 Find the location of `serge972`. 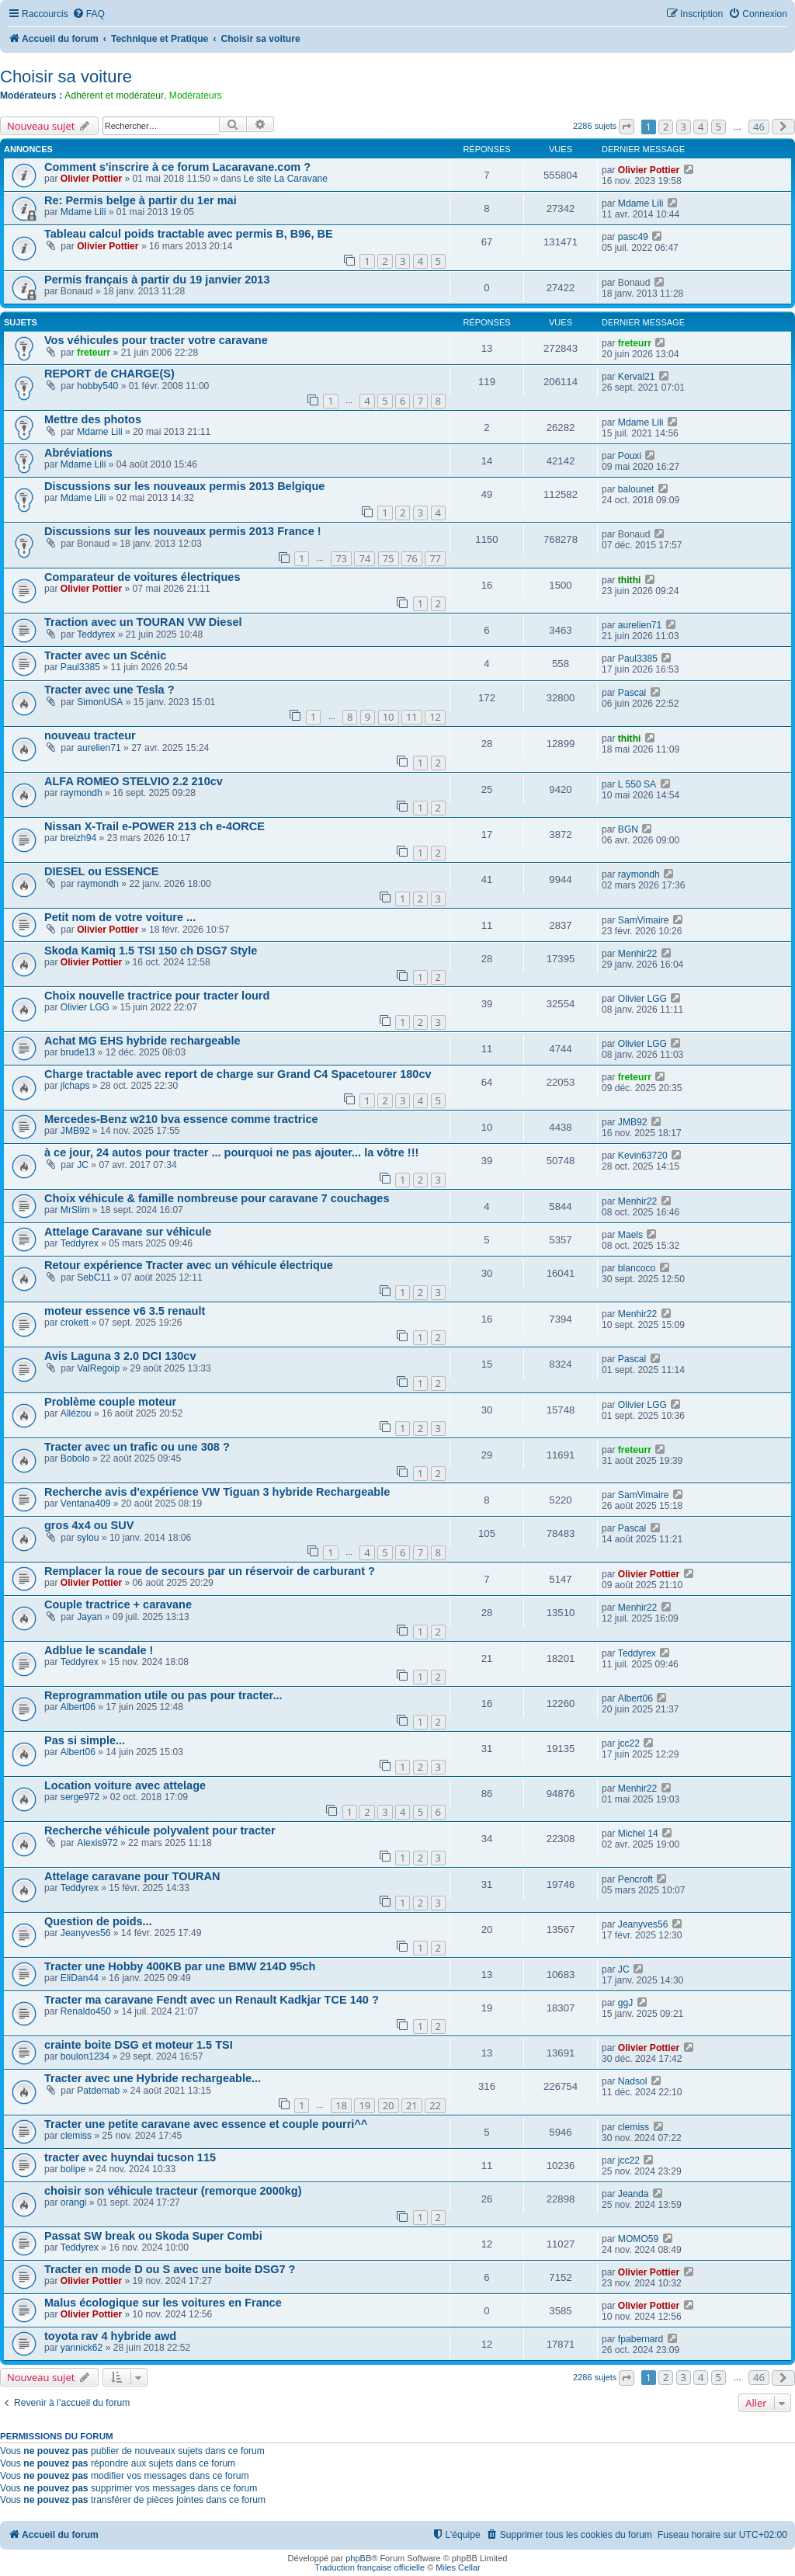

serge972 is located at coordinates (80, 1797).